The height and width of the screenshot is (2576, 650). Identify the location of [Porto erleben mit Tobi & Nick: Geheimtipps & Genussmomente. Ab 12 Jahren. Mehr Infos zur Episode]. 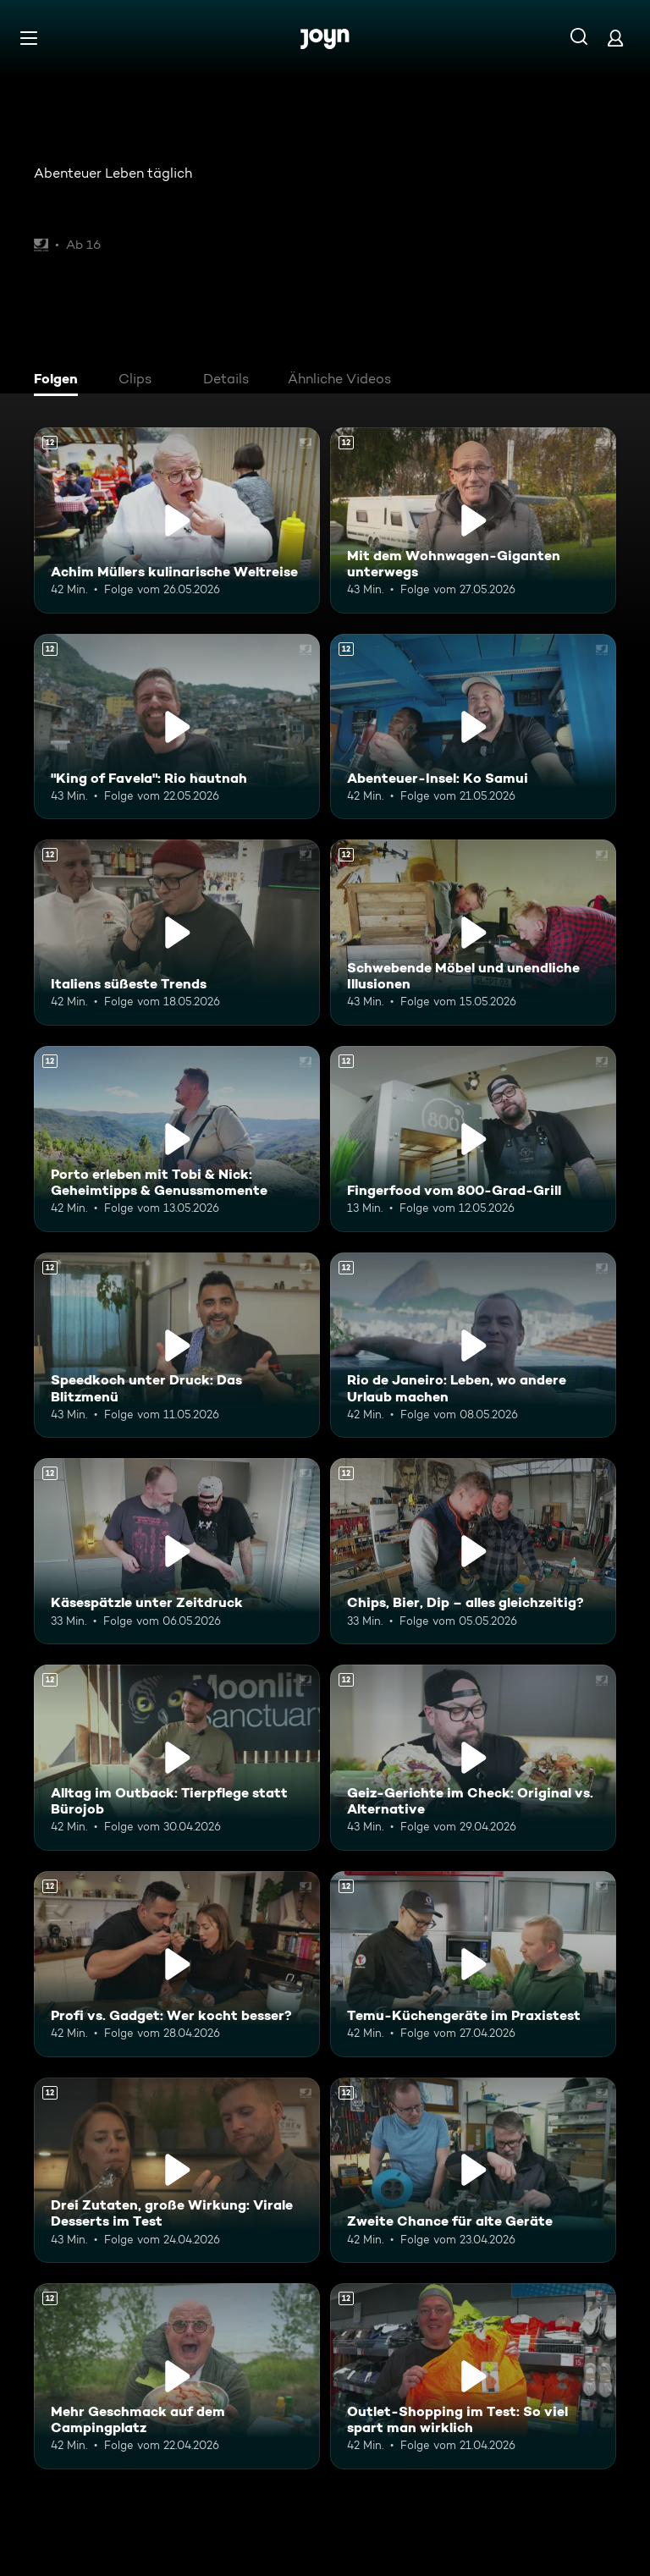
(177, 1139).